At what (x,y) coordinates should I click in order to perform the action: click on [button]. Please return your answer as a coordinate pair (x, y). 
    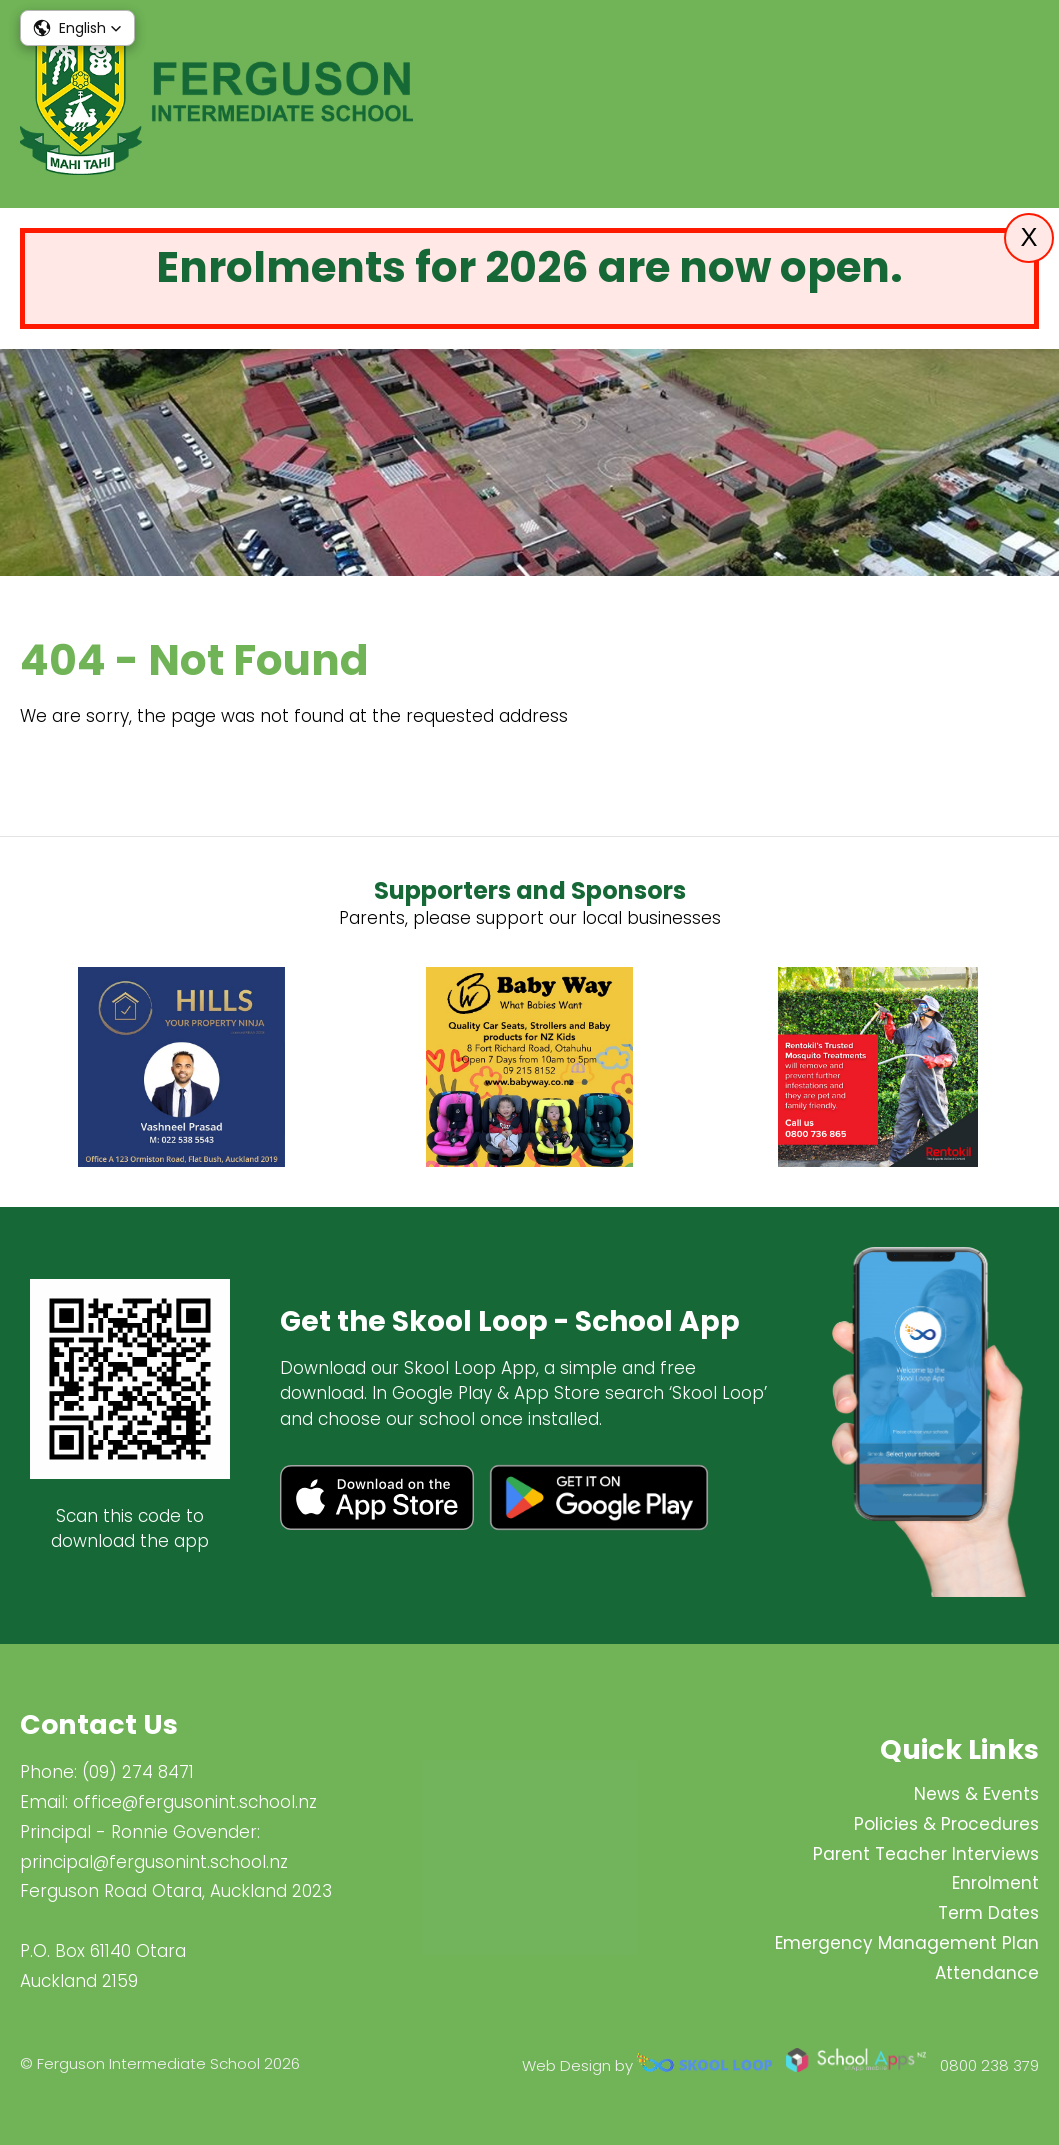
    Looking at the image, I should click on (77, 28).